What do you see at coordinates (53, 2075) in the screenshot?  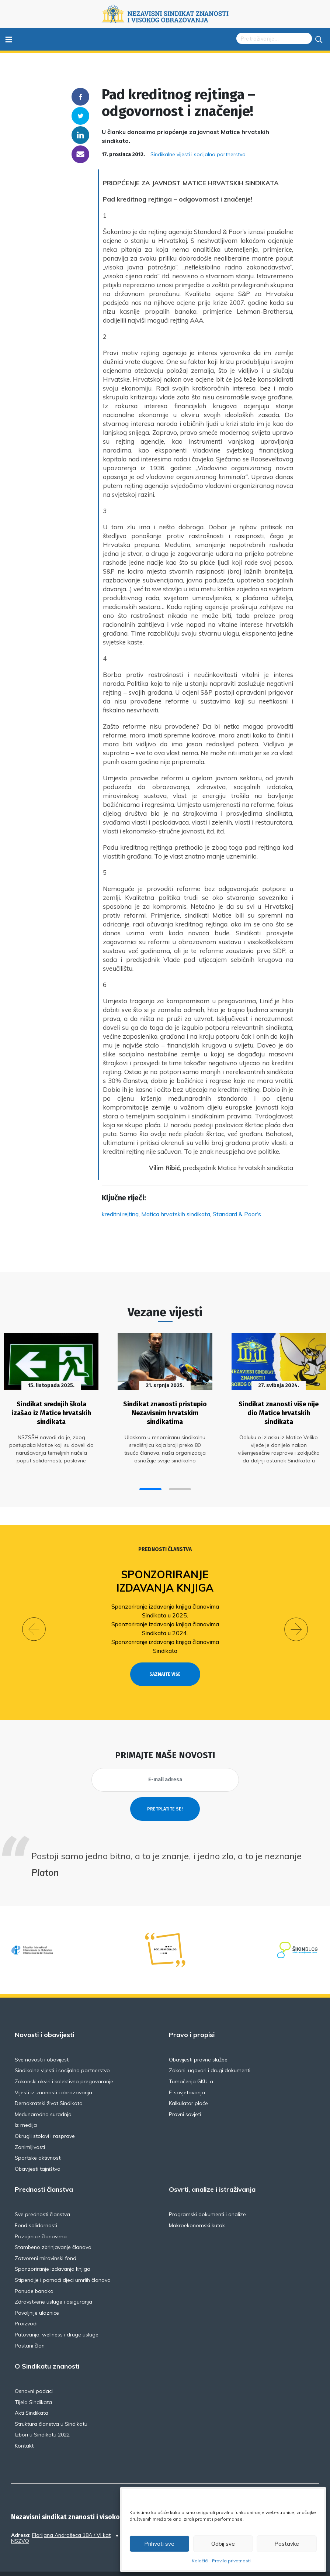 I see `Vijesti iz znanosti i obrazovanja` at bounding box center [53, 2075].